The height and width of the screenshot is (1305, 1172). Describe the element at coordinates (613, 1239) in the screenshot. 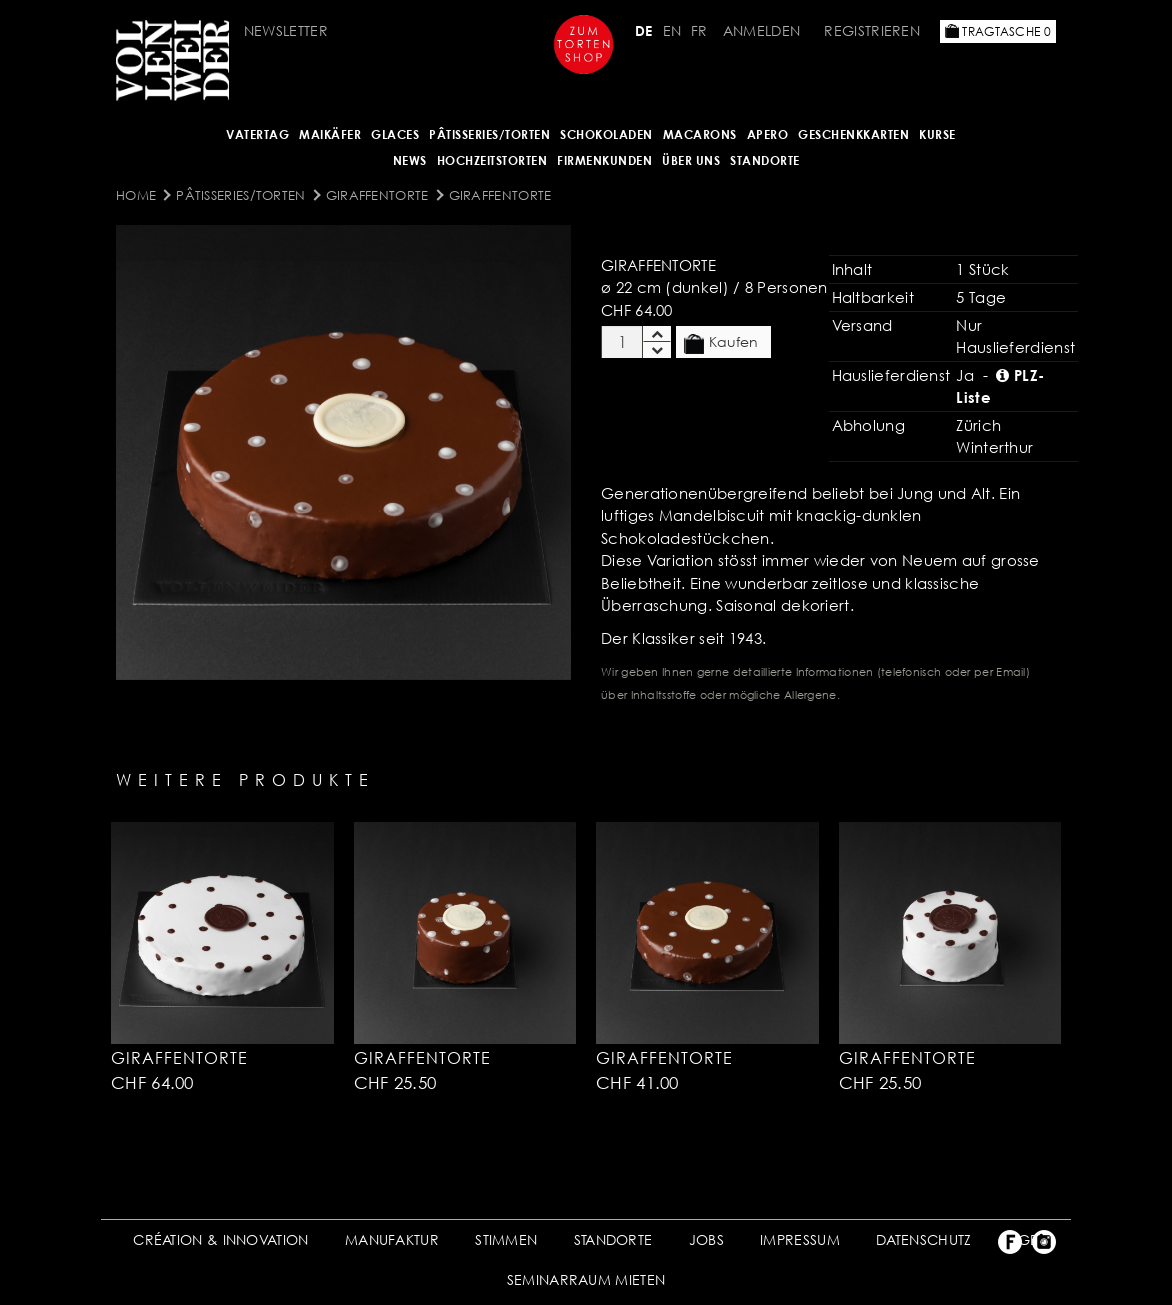

I see `STANDORTE` at that location.